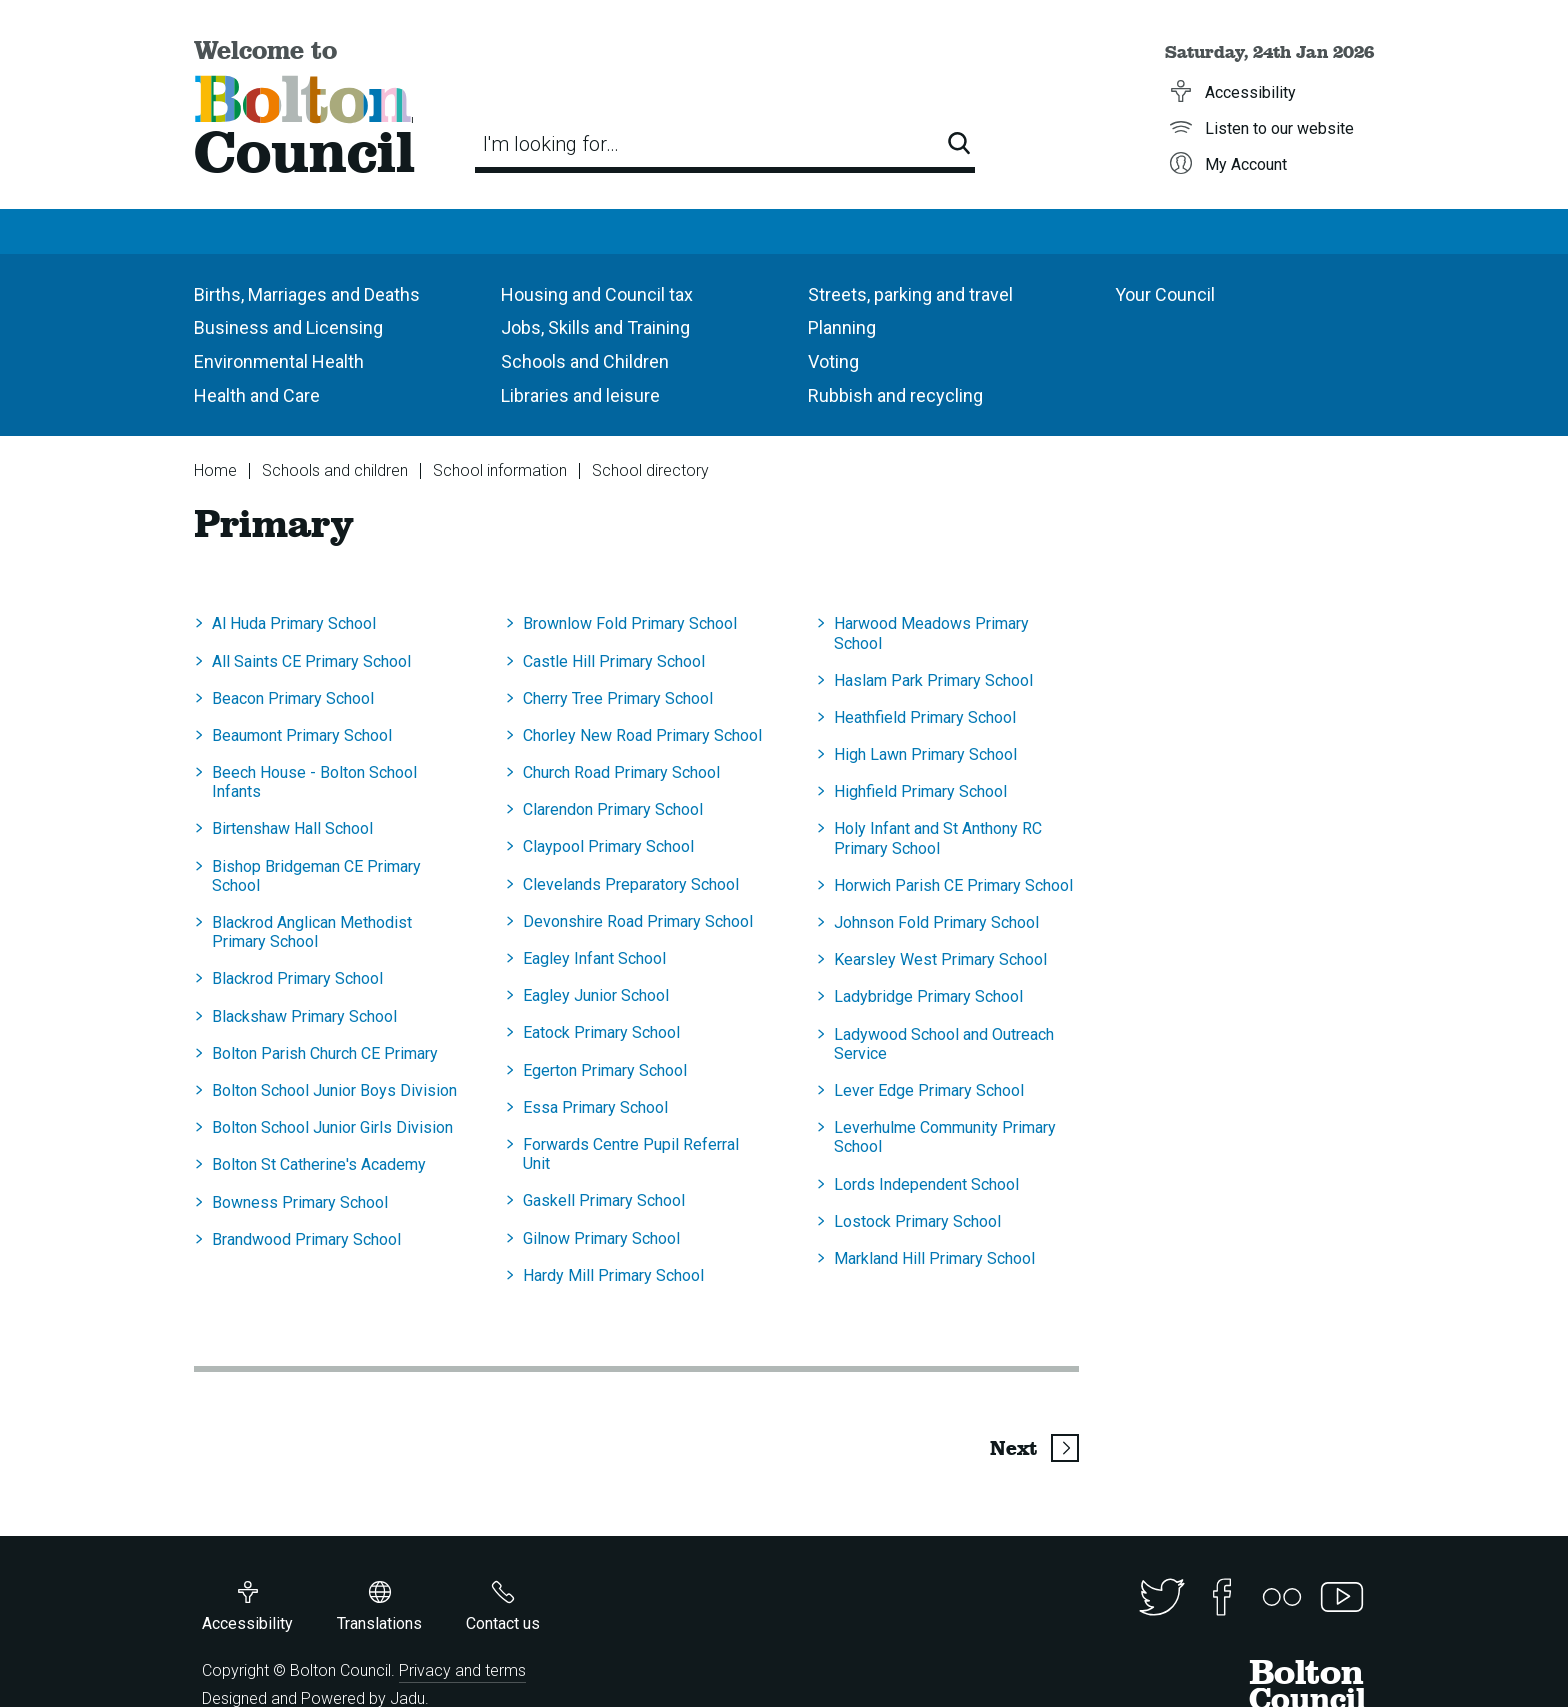  What do you see at coordinates (551, 144) in the screenshot?
I see `I'm looking for…` at bounding box center [551, 144].